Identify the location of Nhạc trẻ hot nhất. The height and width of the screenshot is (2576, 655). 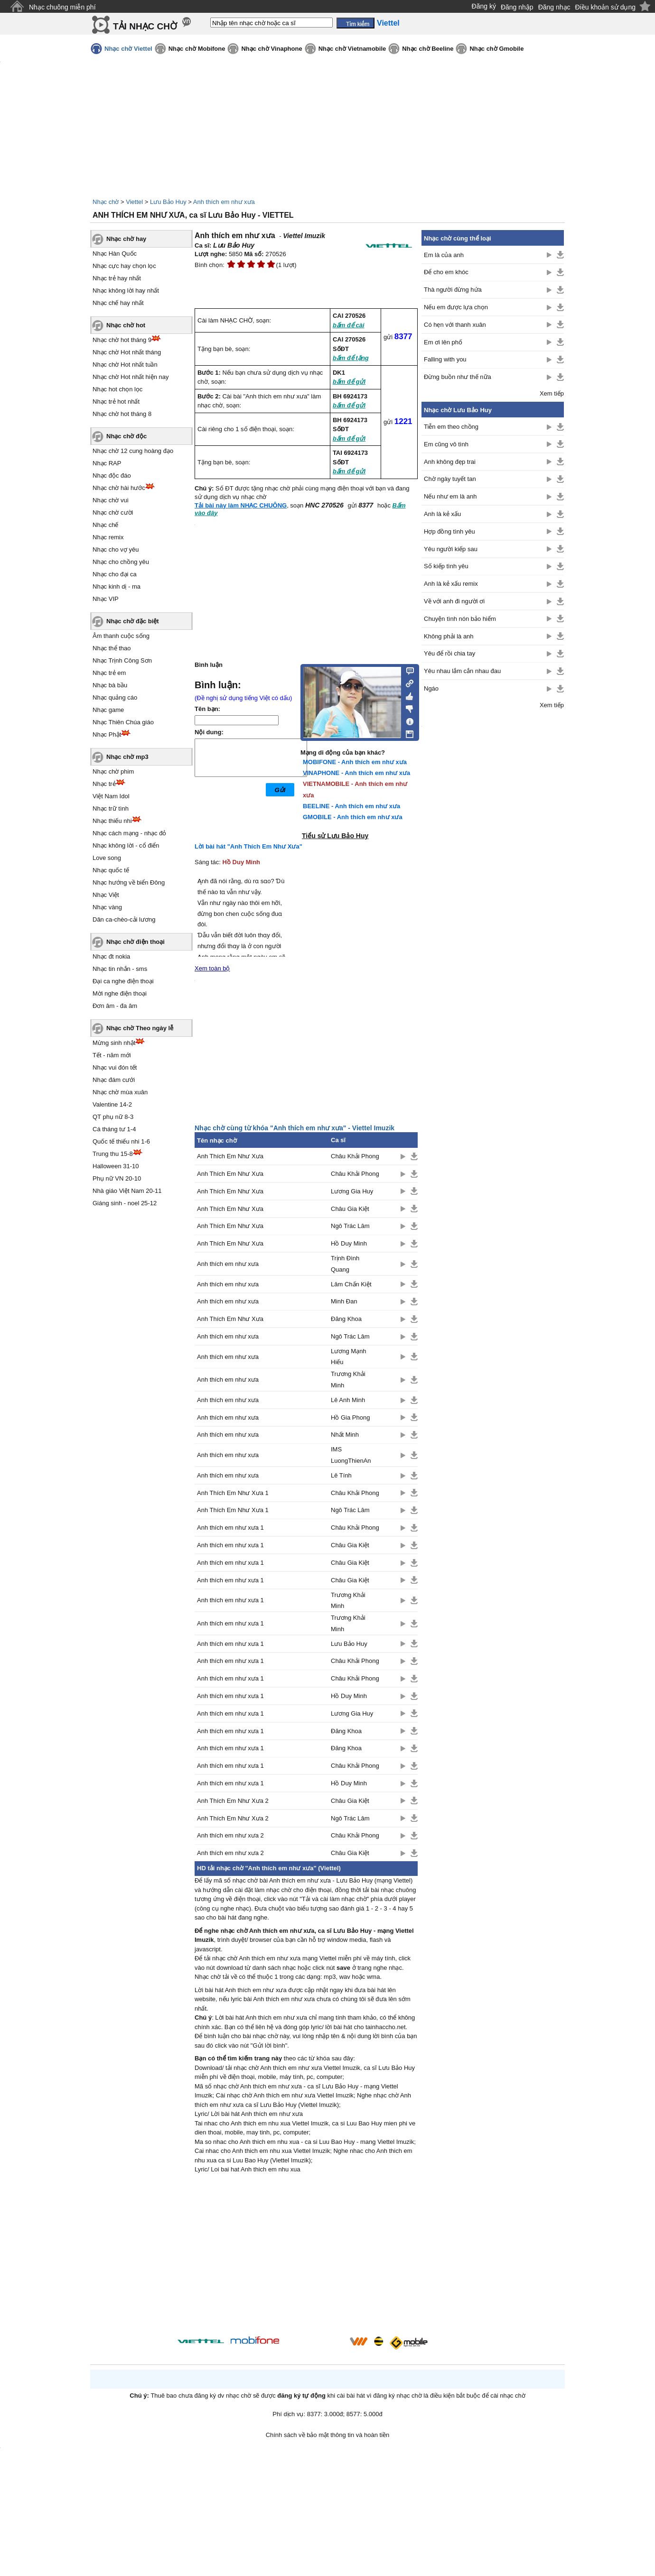
(116, 401).